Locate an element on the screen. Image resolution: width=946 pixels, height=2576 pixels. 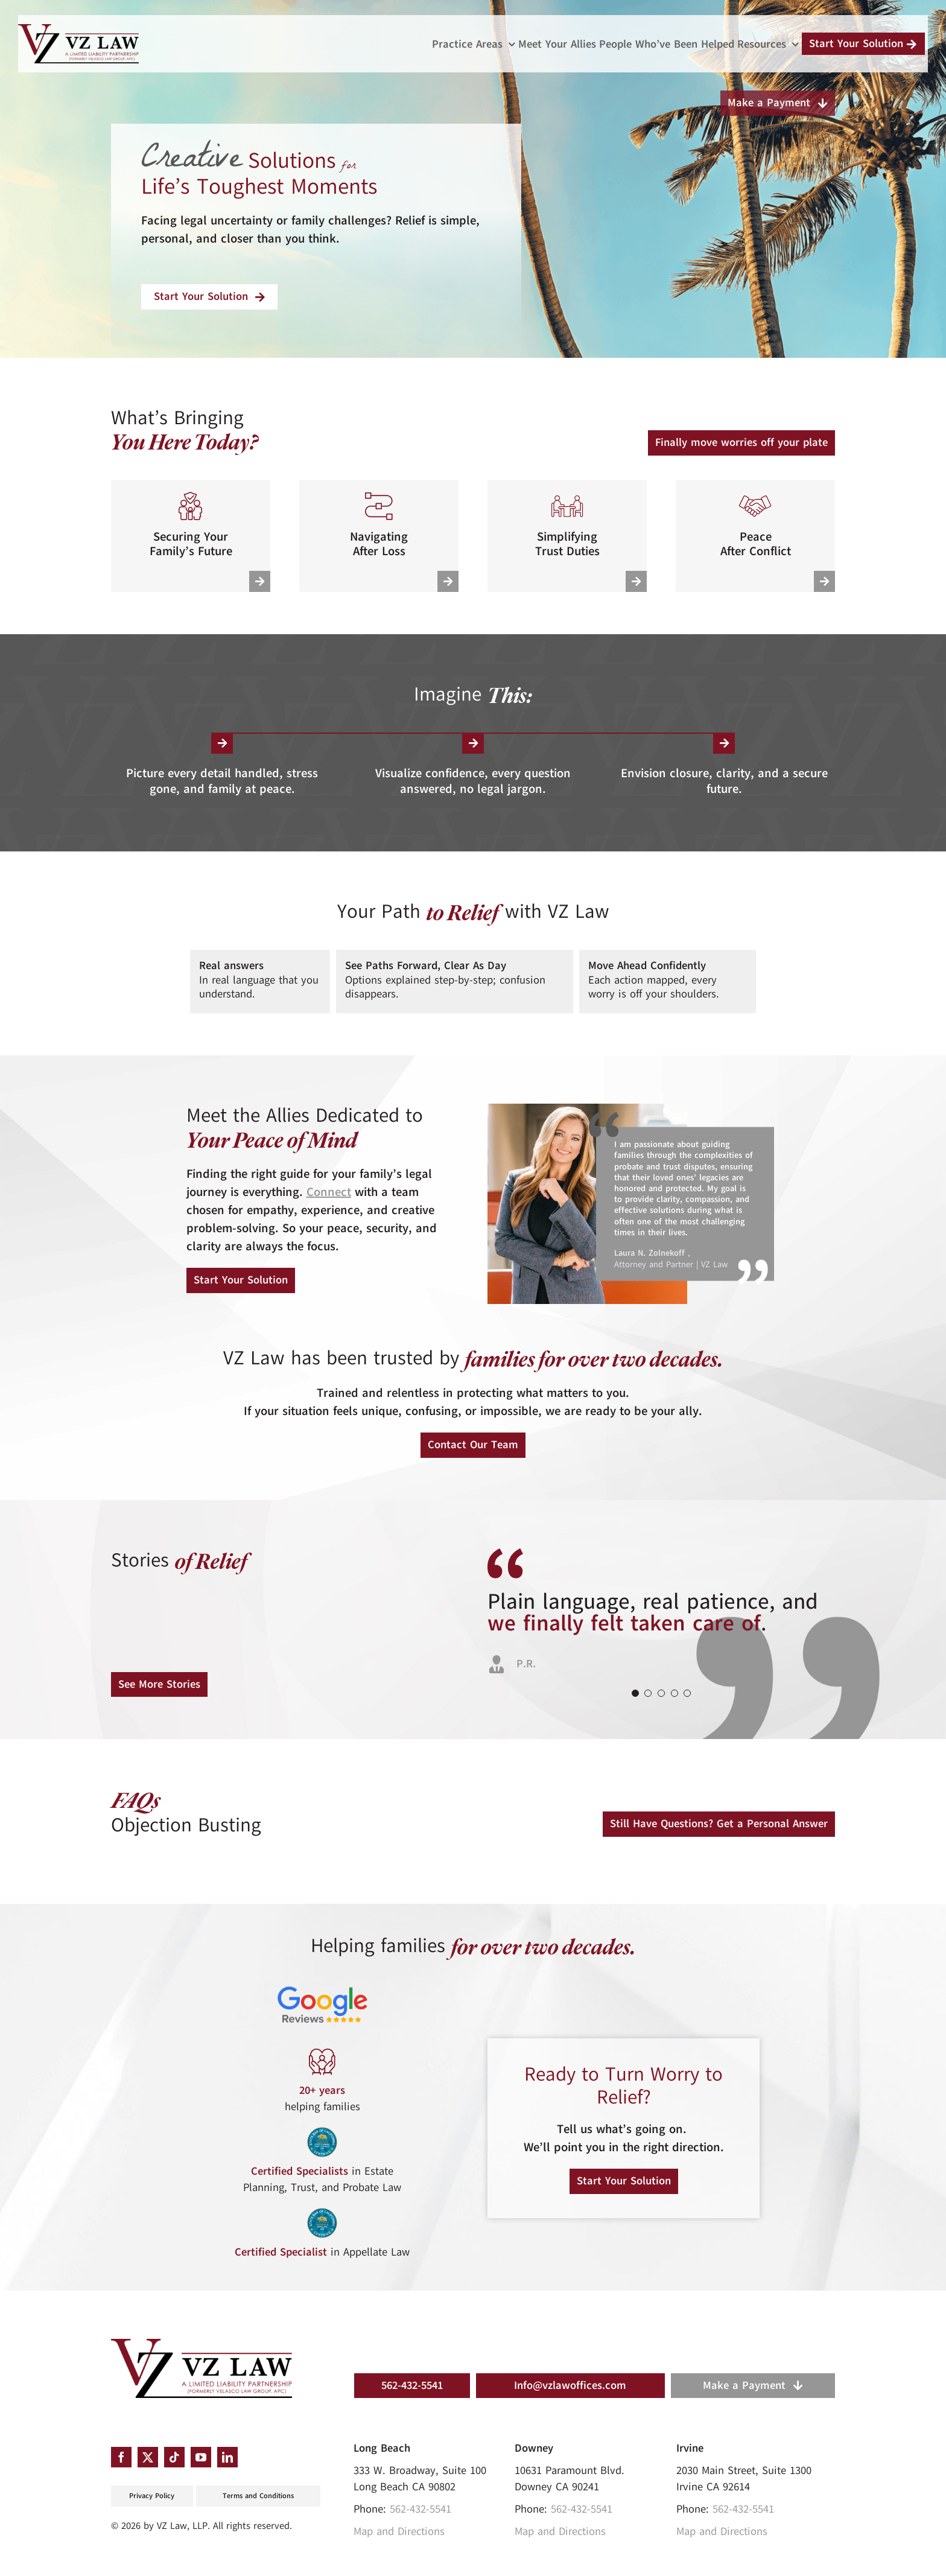
[Link to https://vzlawoffices.com/practice-areas/estate-planning/] is located at coordinates (259, 581).